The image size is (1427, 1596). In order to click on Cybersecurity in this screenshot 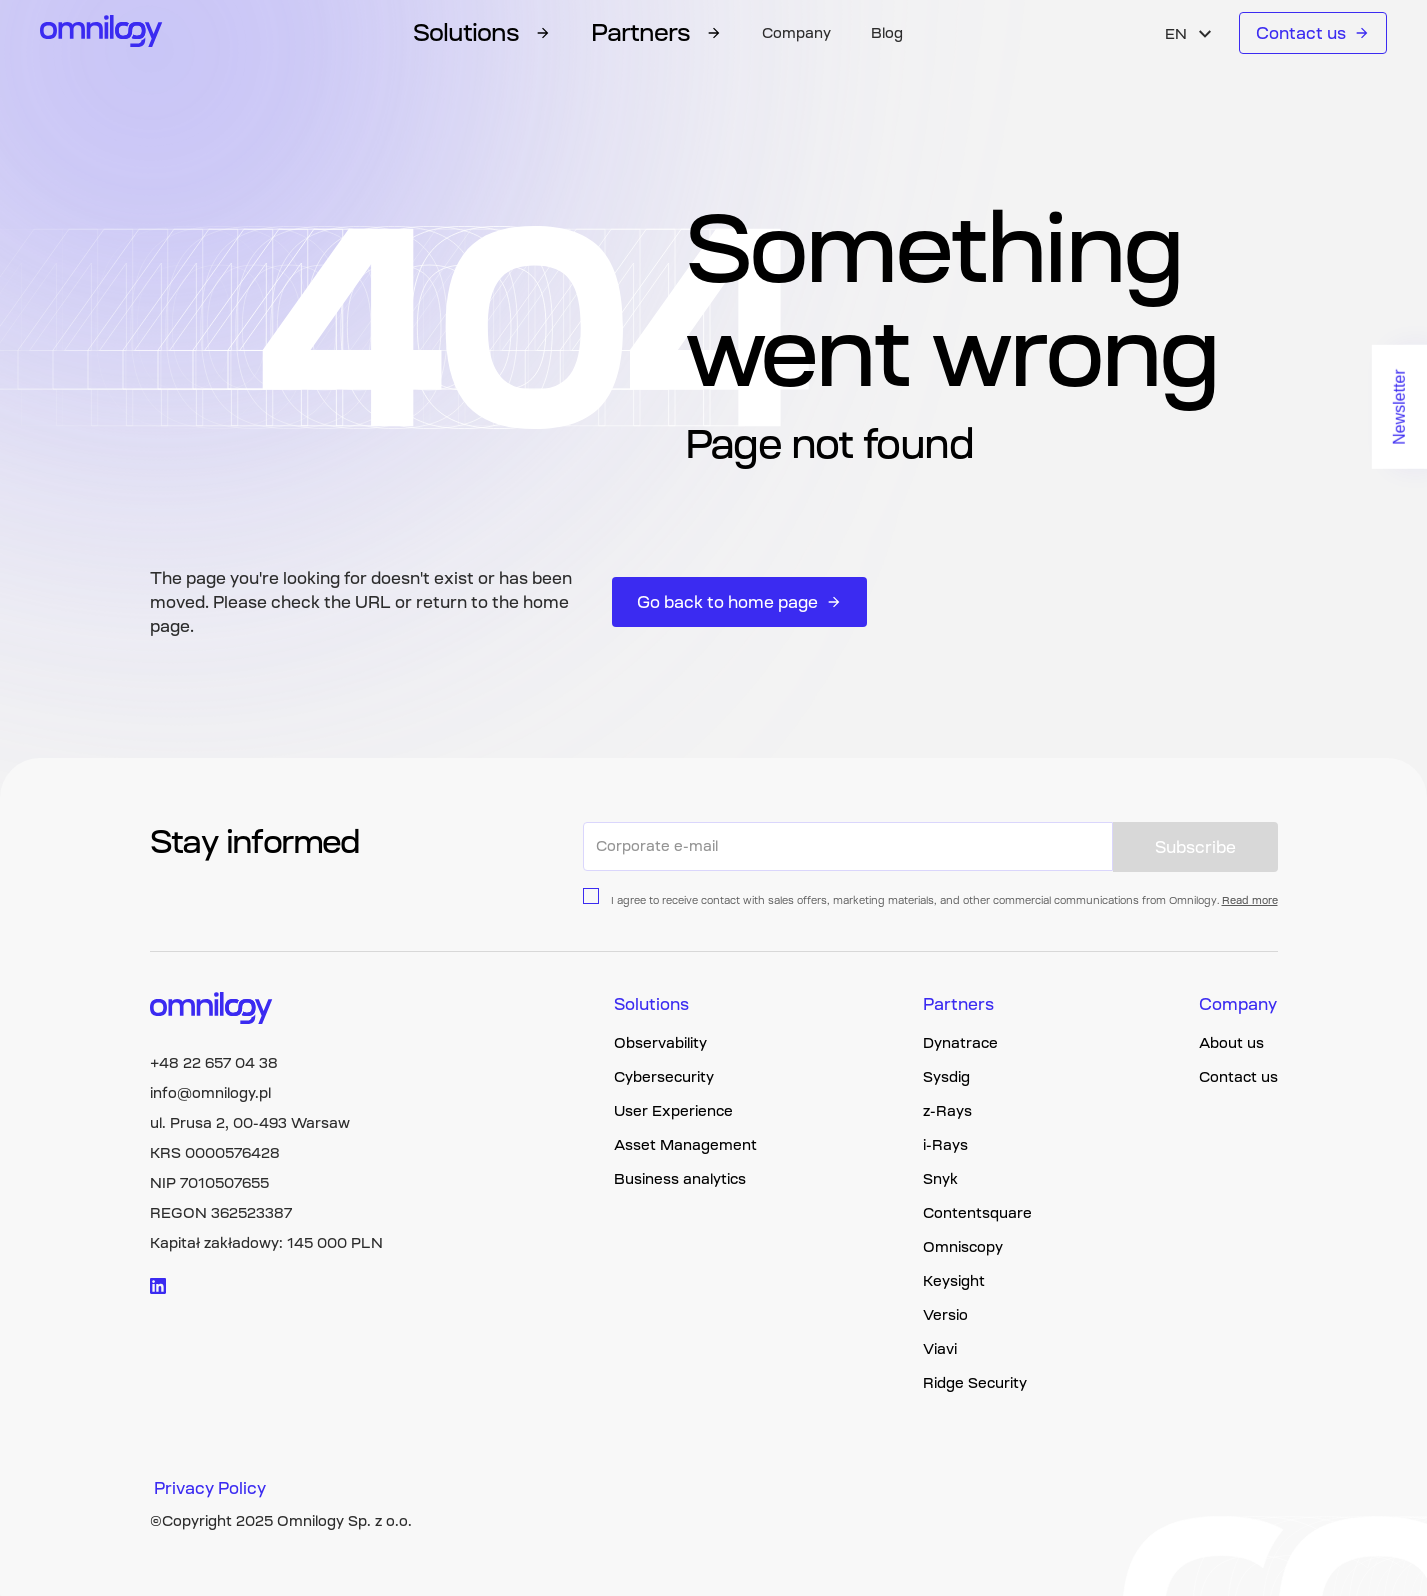, I will do `click(664, 1077)`.